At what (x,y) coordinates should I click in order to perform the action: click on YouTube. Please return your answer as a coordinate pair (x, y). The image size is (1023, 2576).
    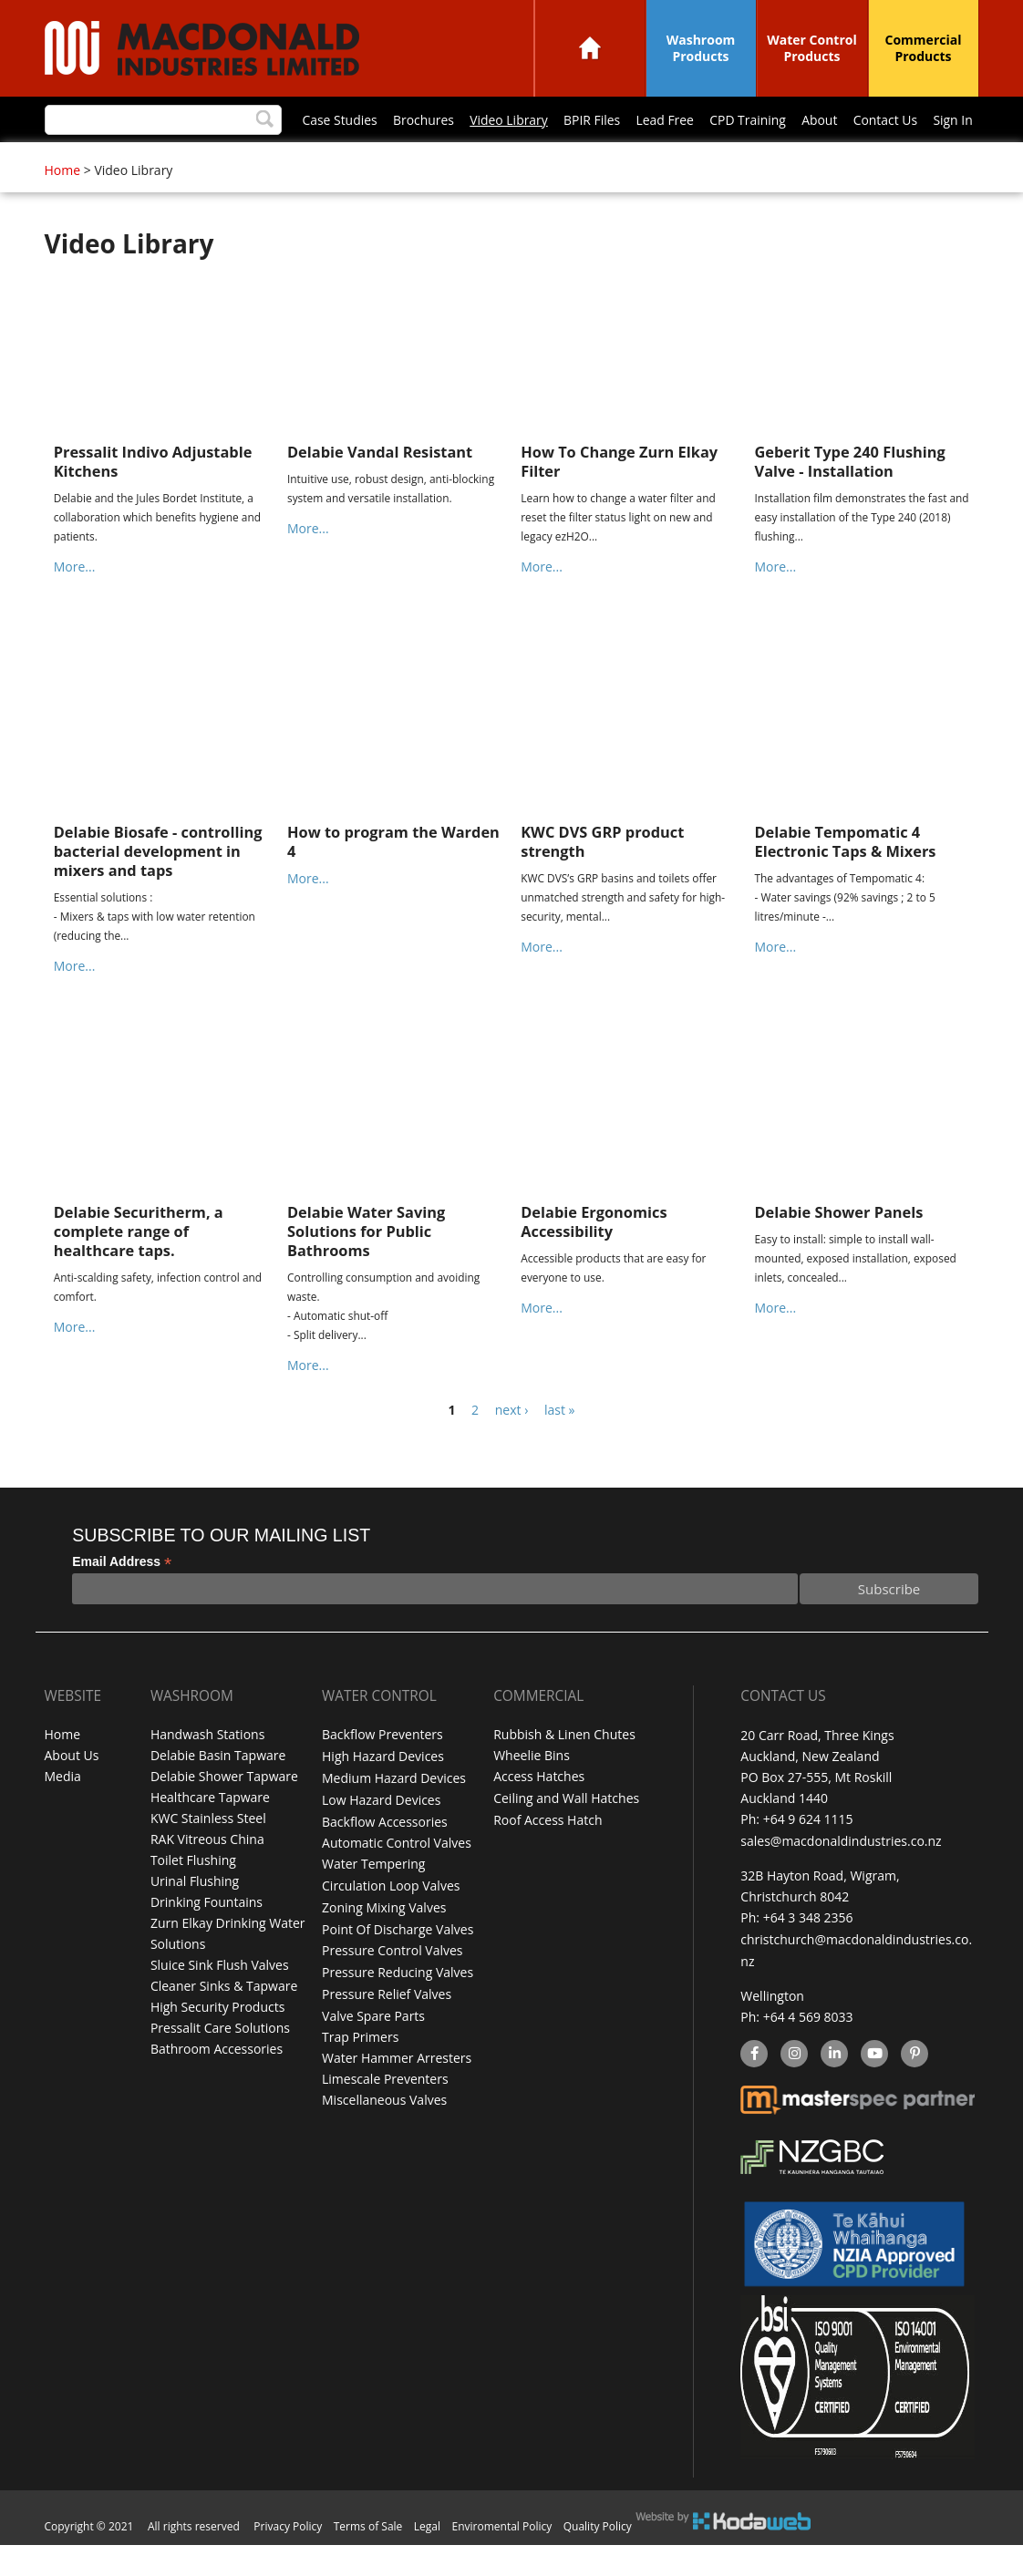
    Looking at the image, I should click on (872, 2087).